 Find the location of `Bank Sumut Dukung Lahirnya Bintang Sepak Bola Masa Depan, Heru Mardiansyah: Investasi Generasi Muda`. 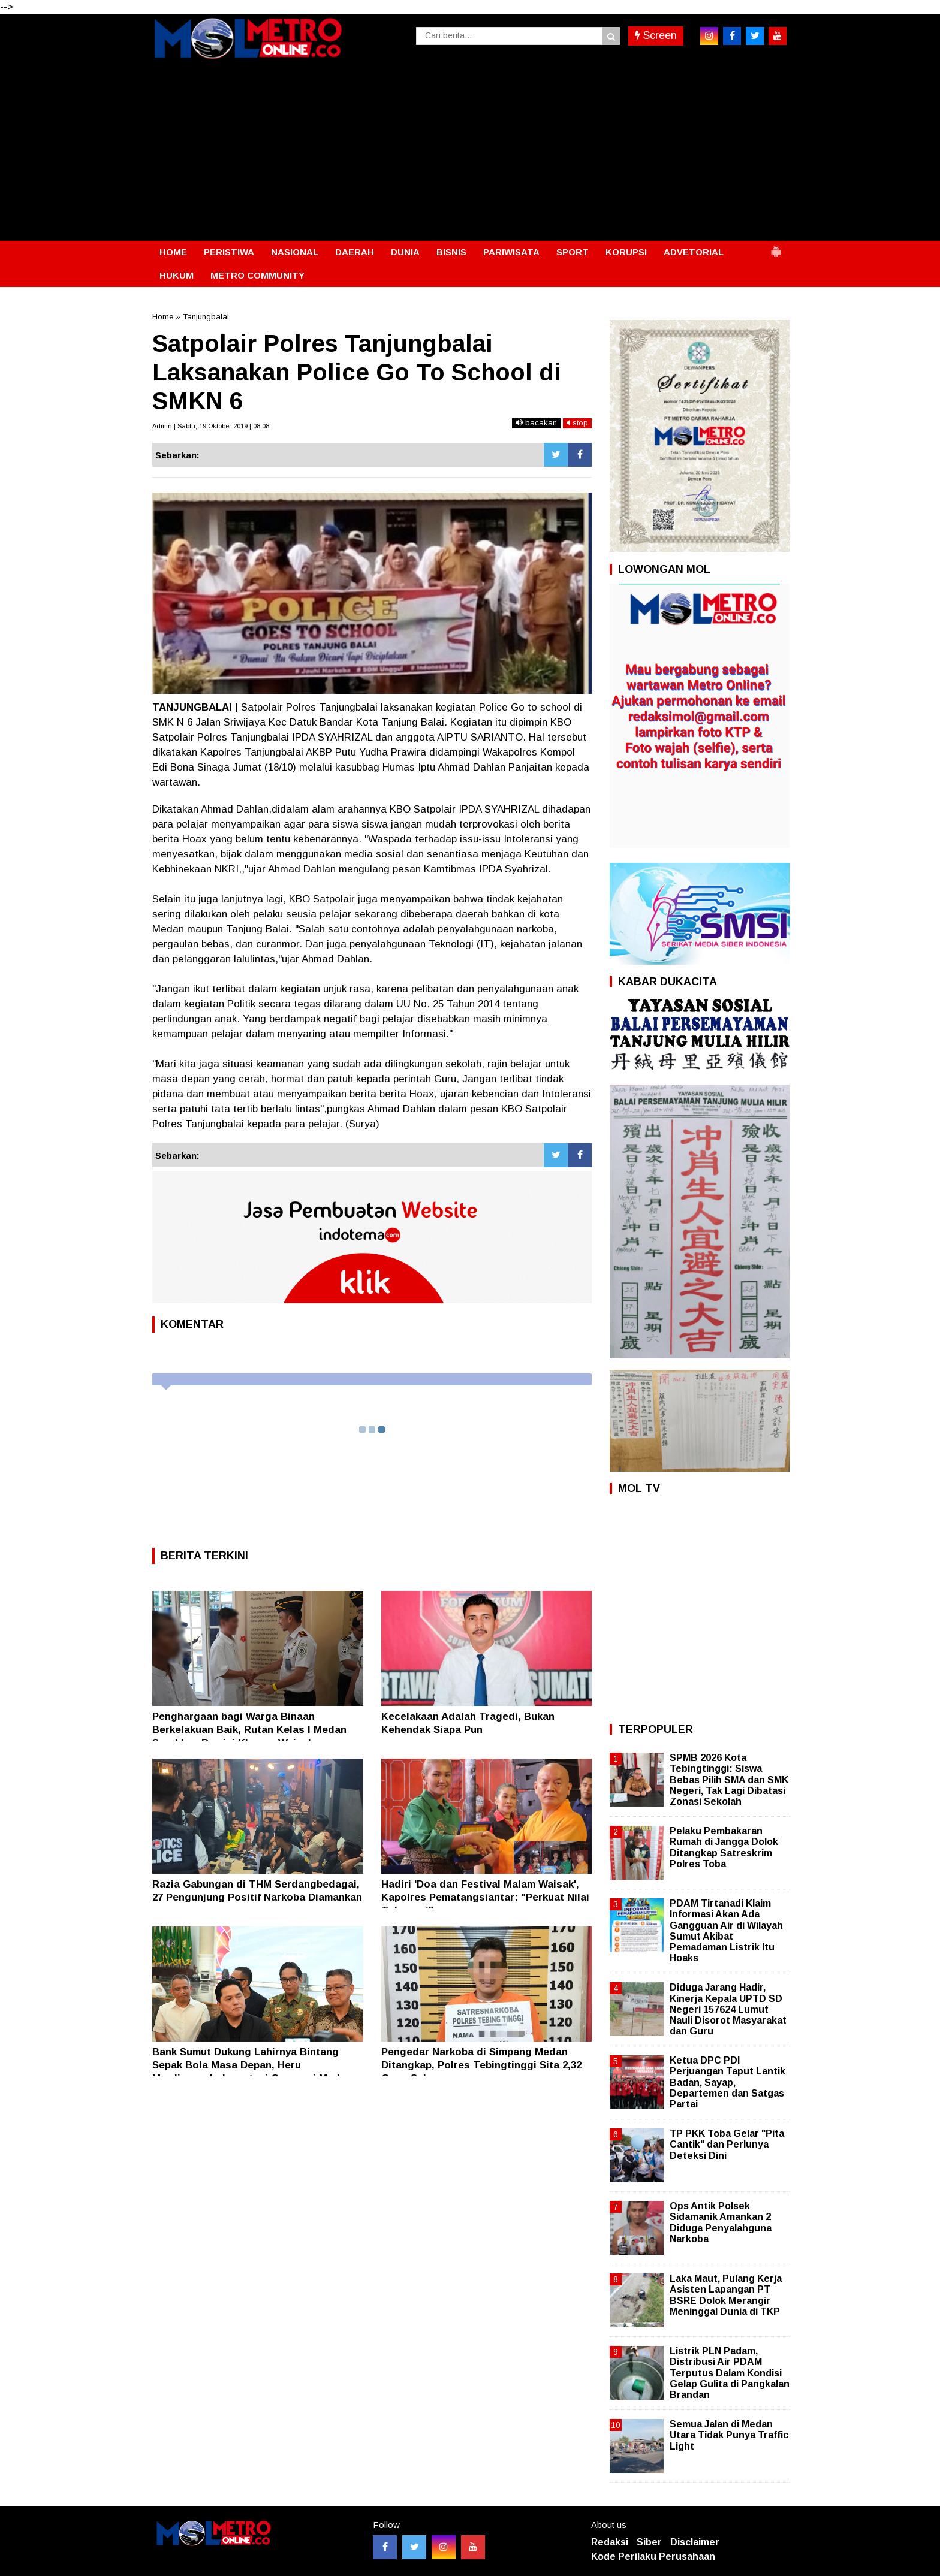

Bank Sumut Dukung Lahirnya Bintang Sepak Bola Masa Depan, Heru Mardiansyah: Investasi Generasi Muda is located at coordinates (249, 2065).